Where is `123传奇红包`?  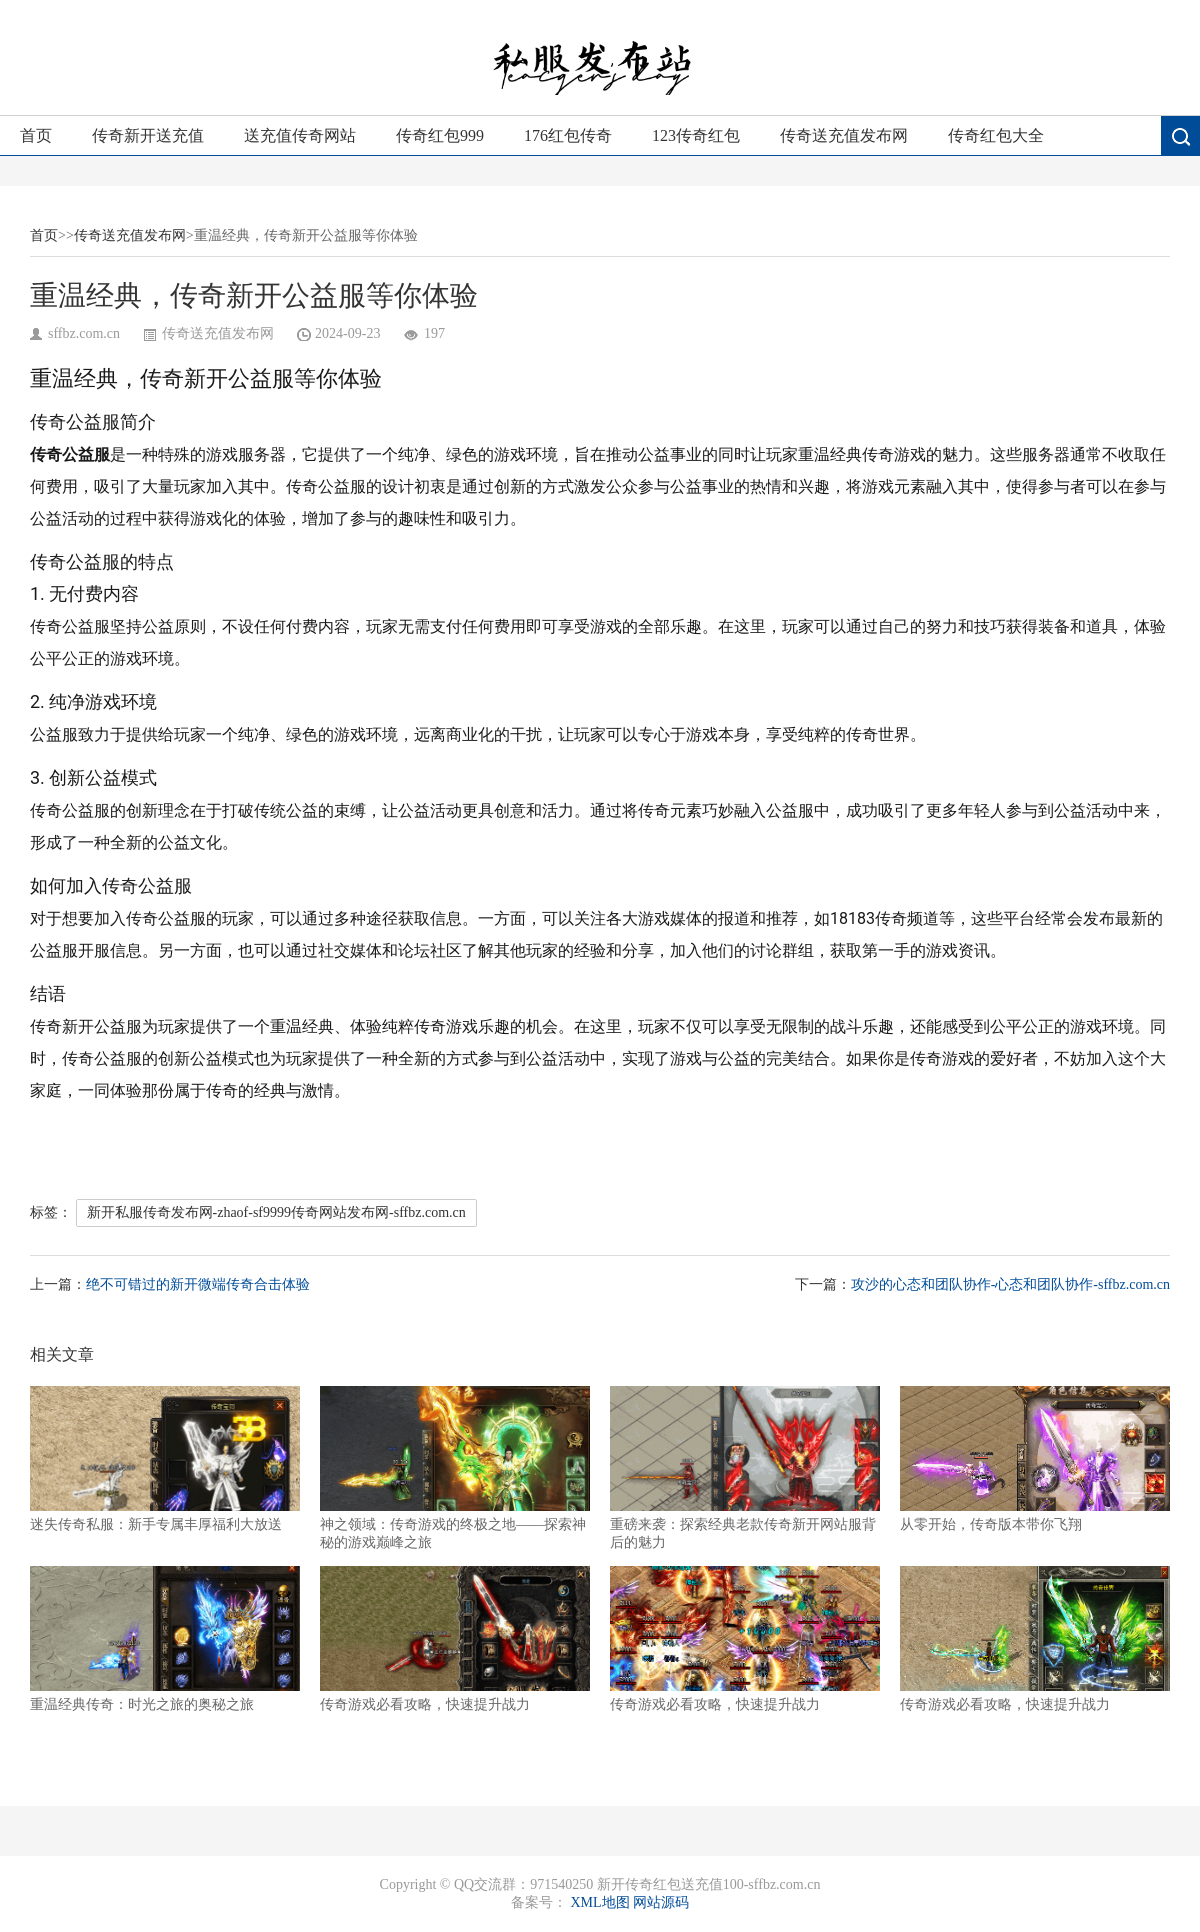
123传奇红包 is located at coordinates (696, 135).